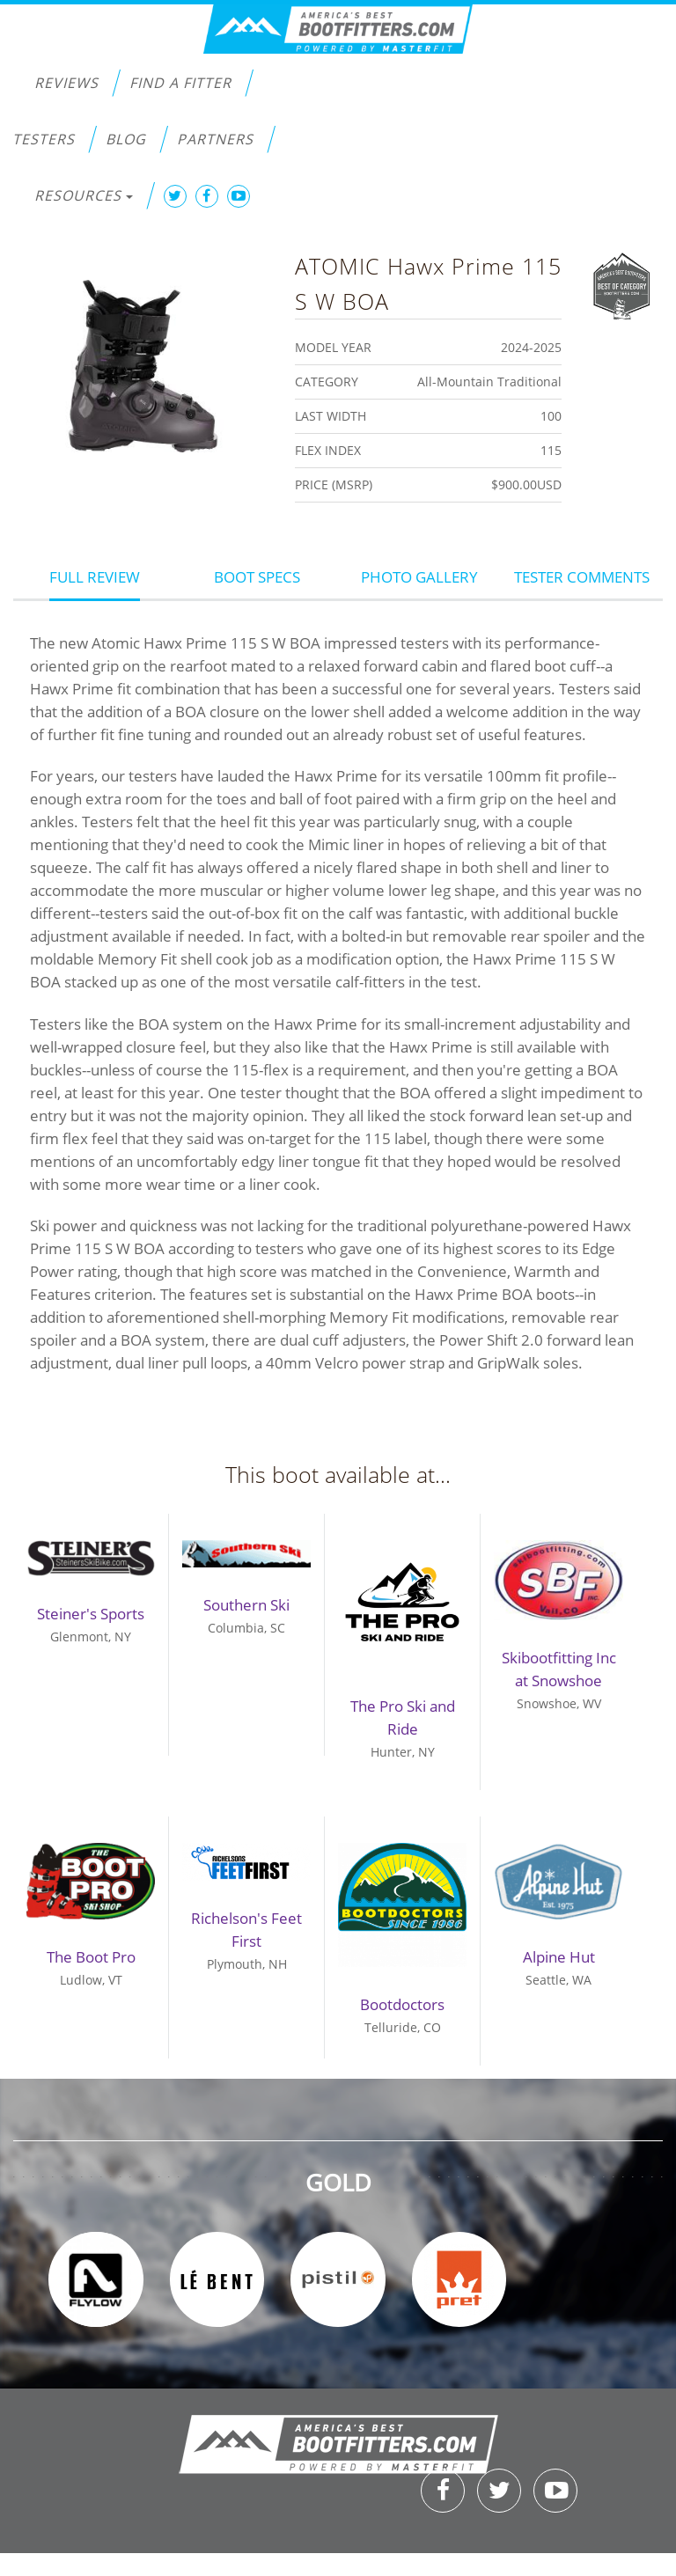  Describe the element at coordinates (246, 1605) in the screenshot. I see `Southern Ski` at that location.